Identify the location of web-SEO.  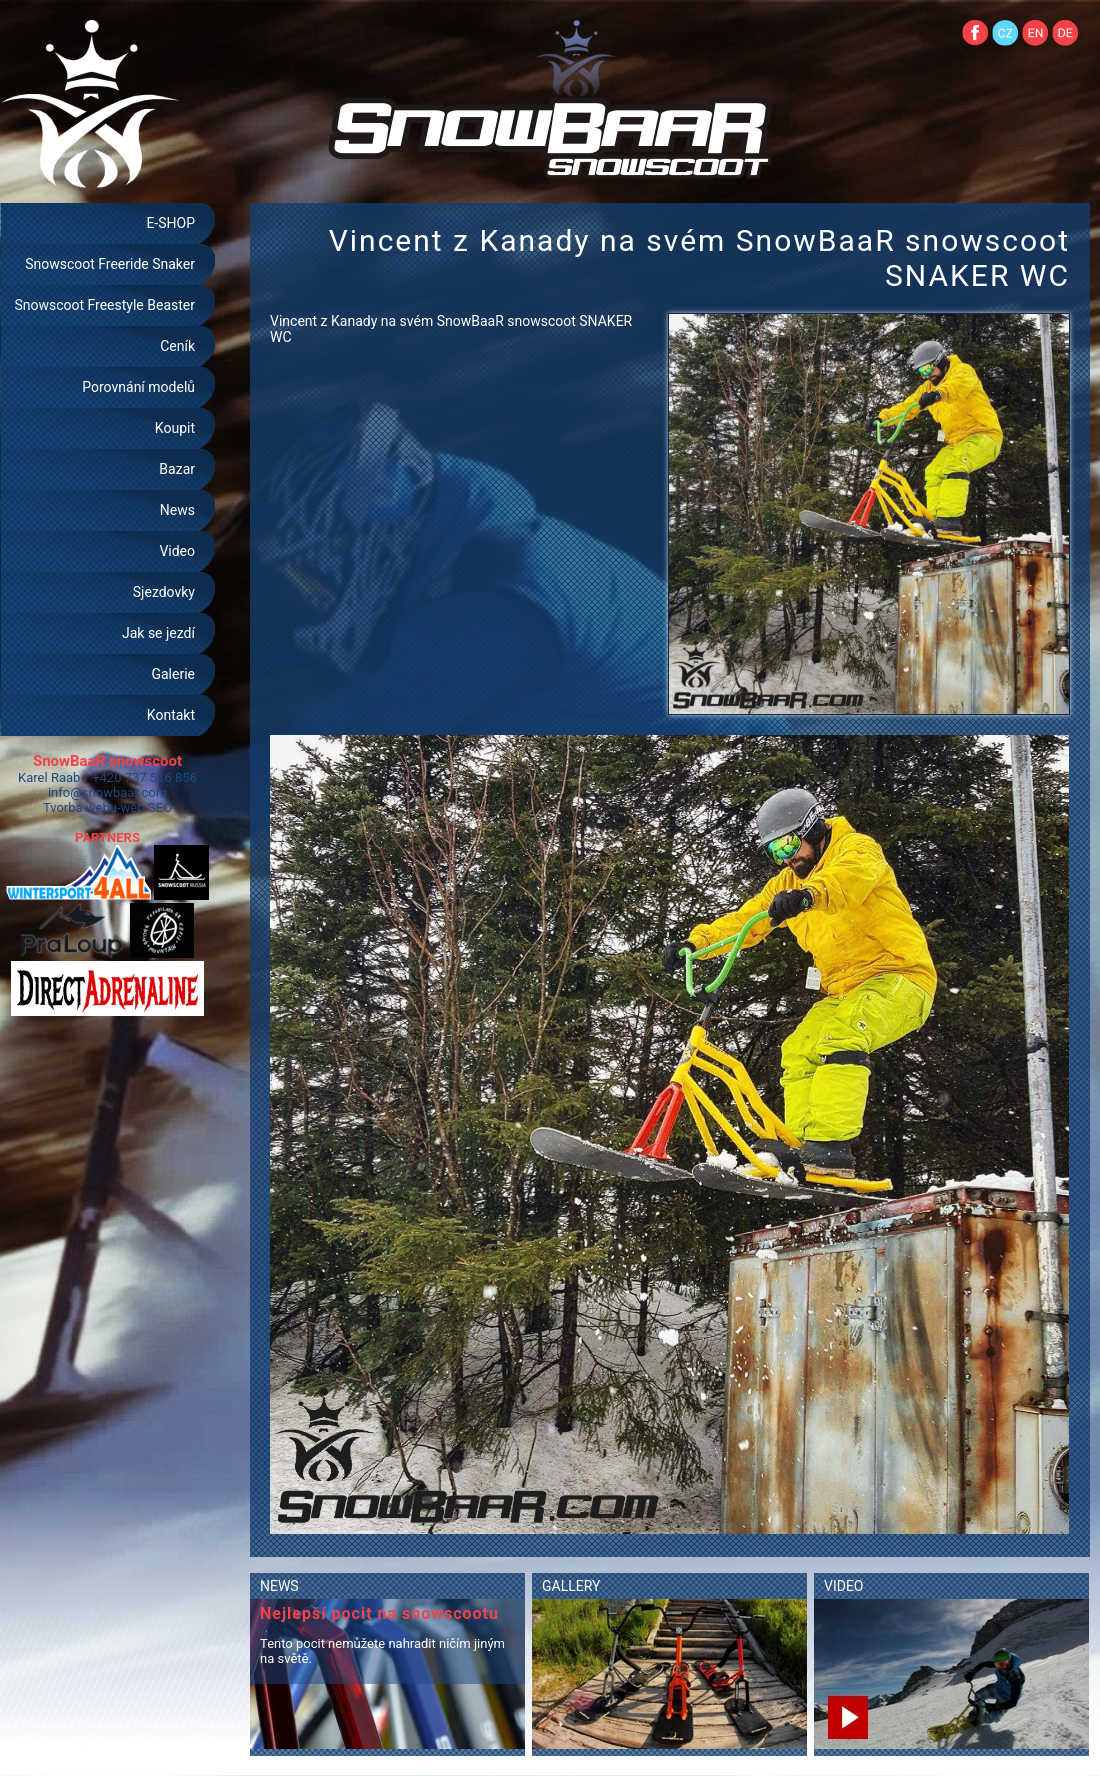
(147, 807).